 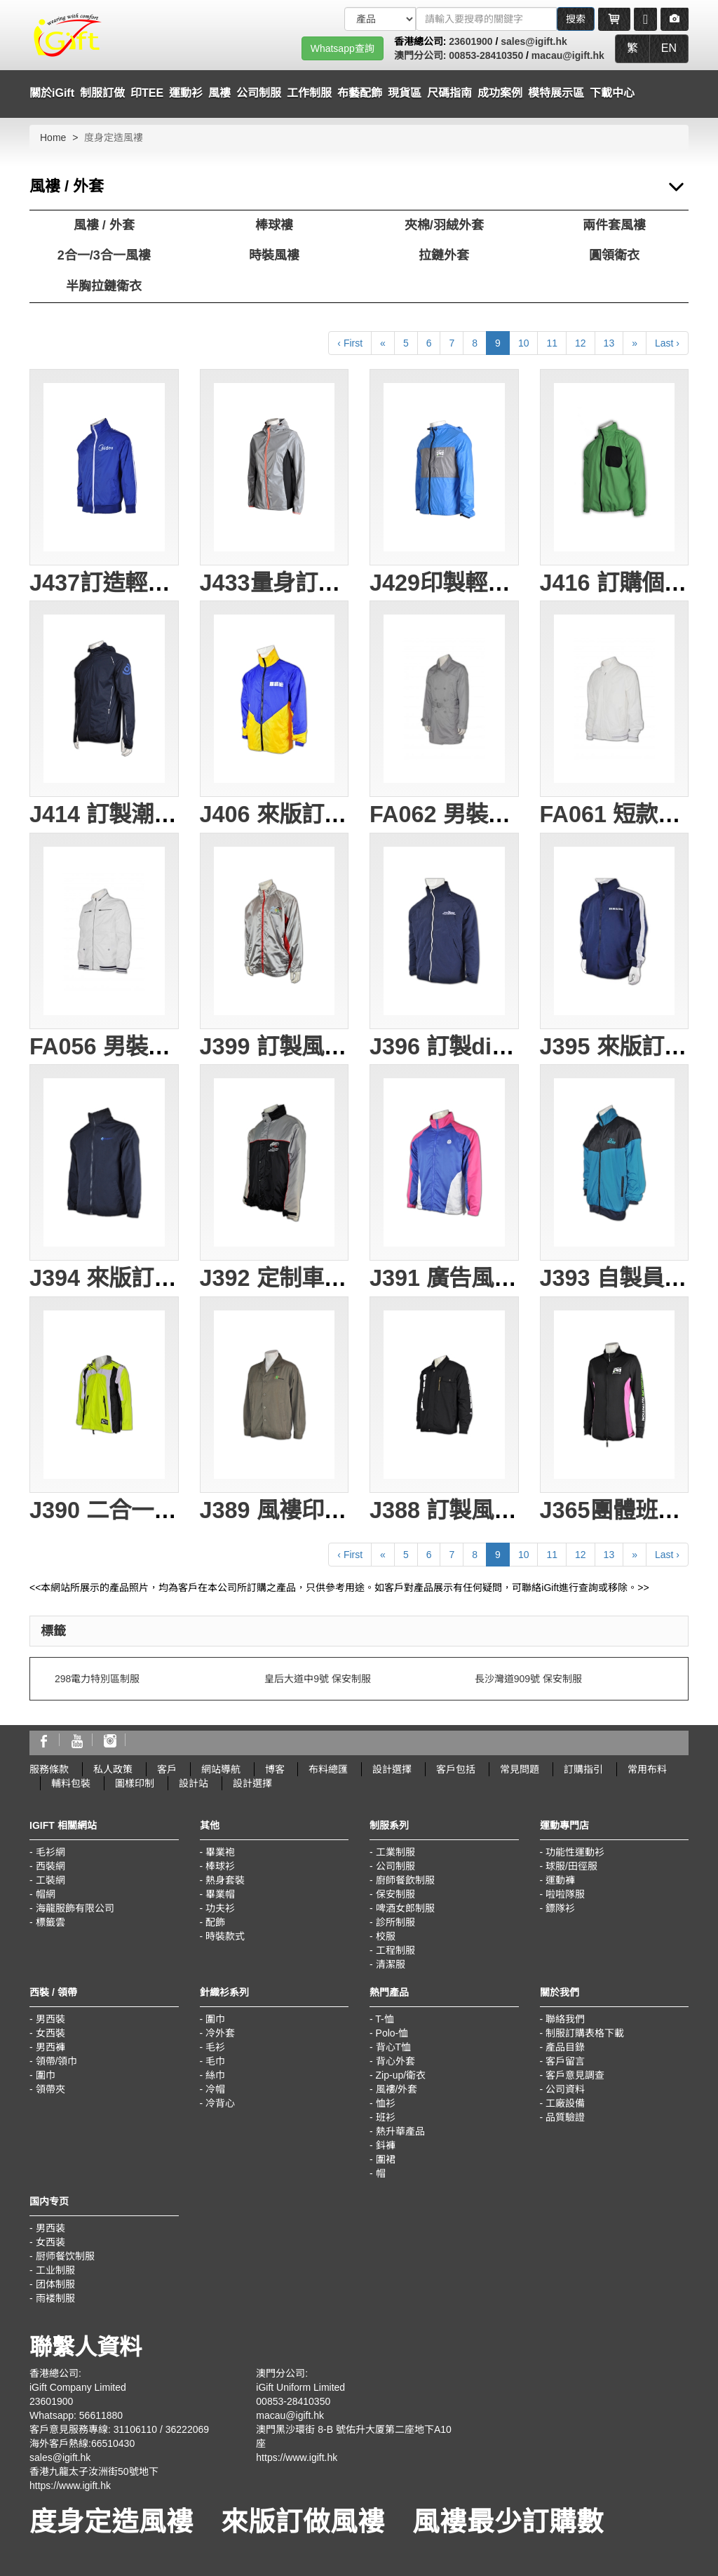 I want to click on 毛衫, so click(x=215, y=2047).